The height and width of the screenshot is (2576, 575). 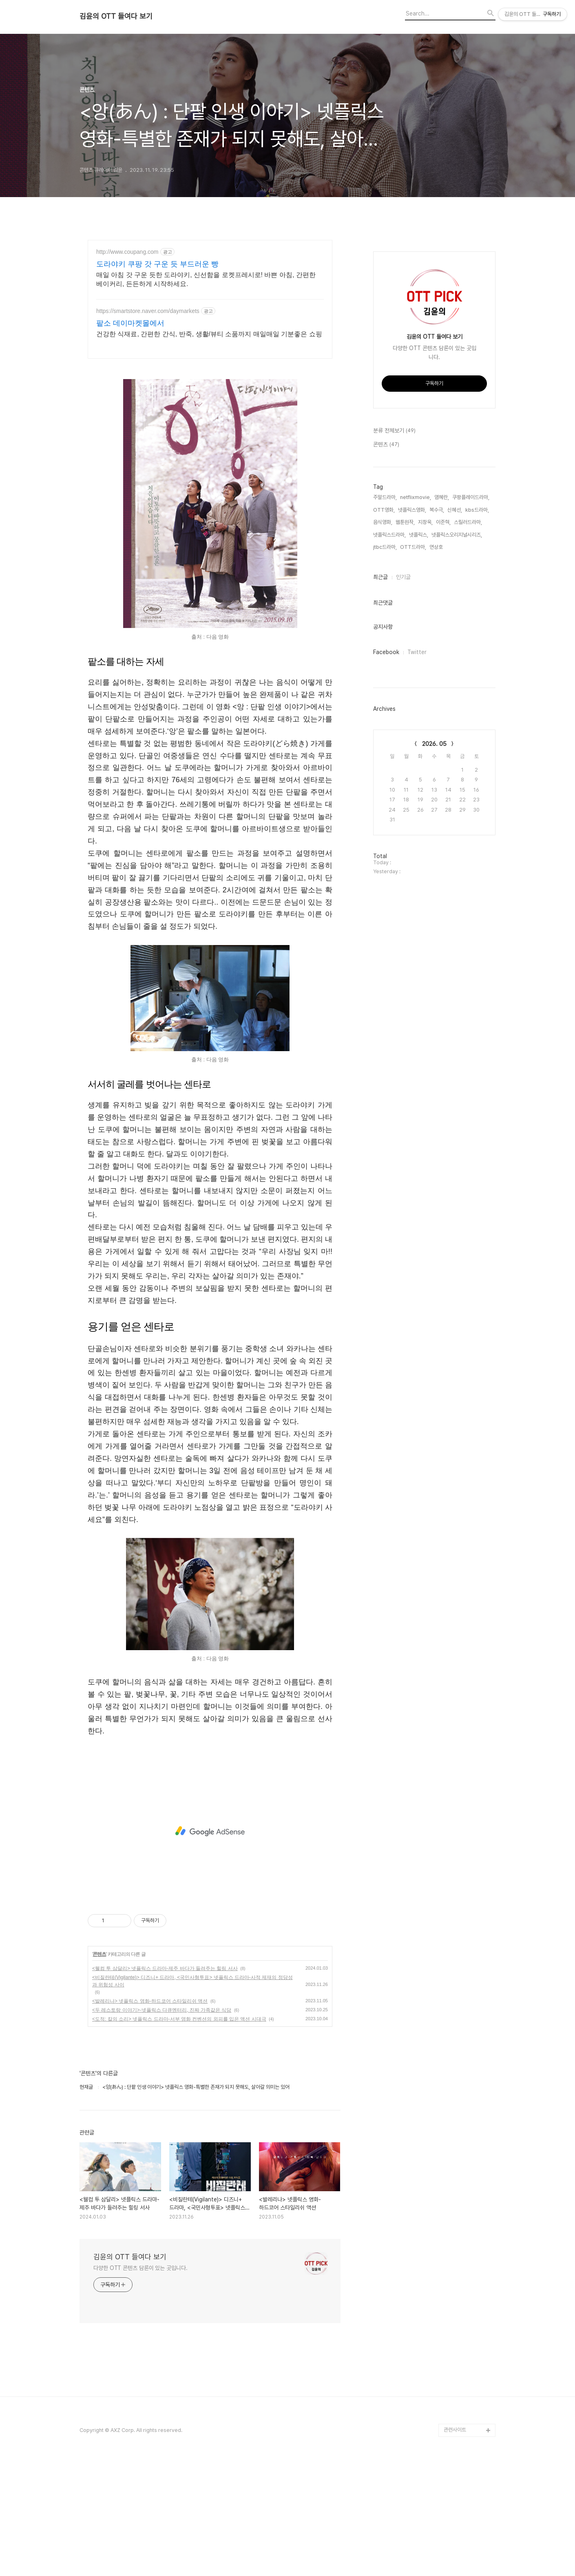 I want to click on 넷플릭스영화,, so click(x=412, y=510).